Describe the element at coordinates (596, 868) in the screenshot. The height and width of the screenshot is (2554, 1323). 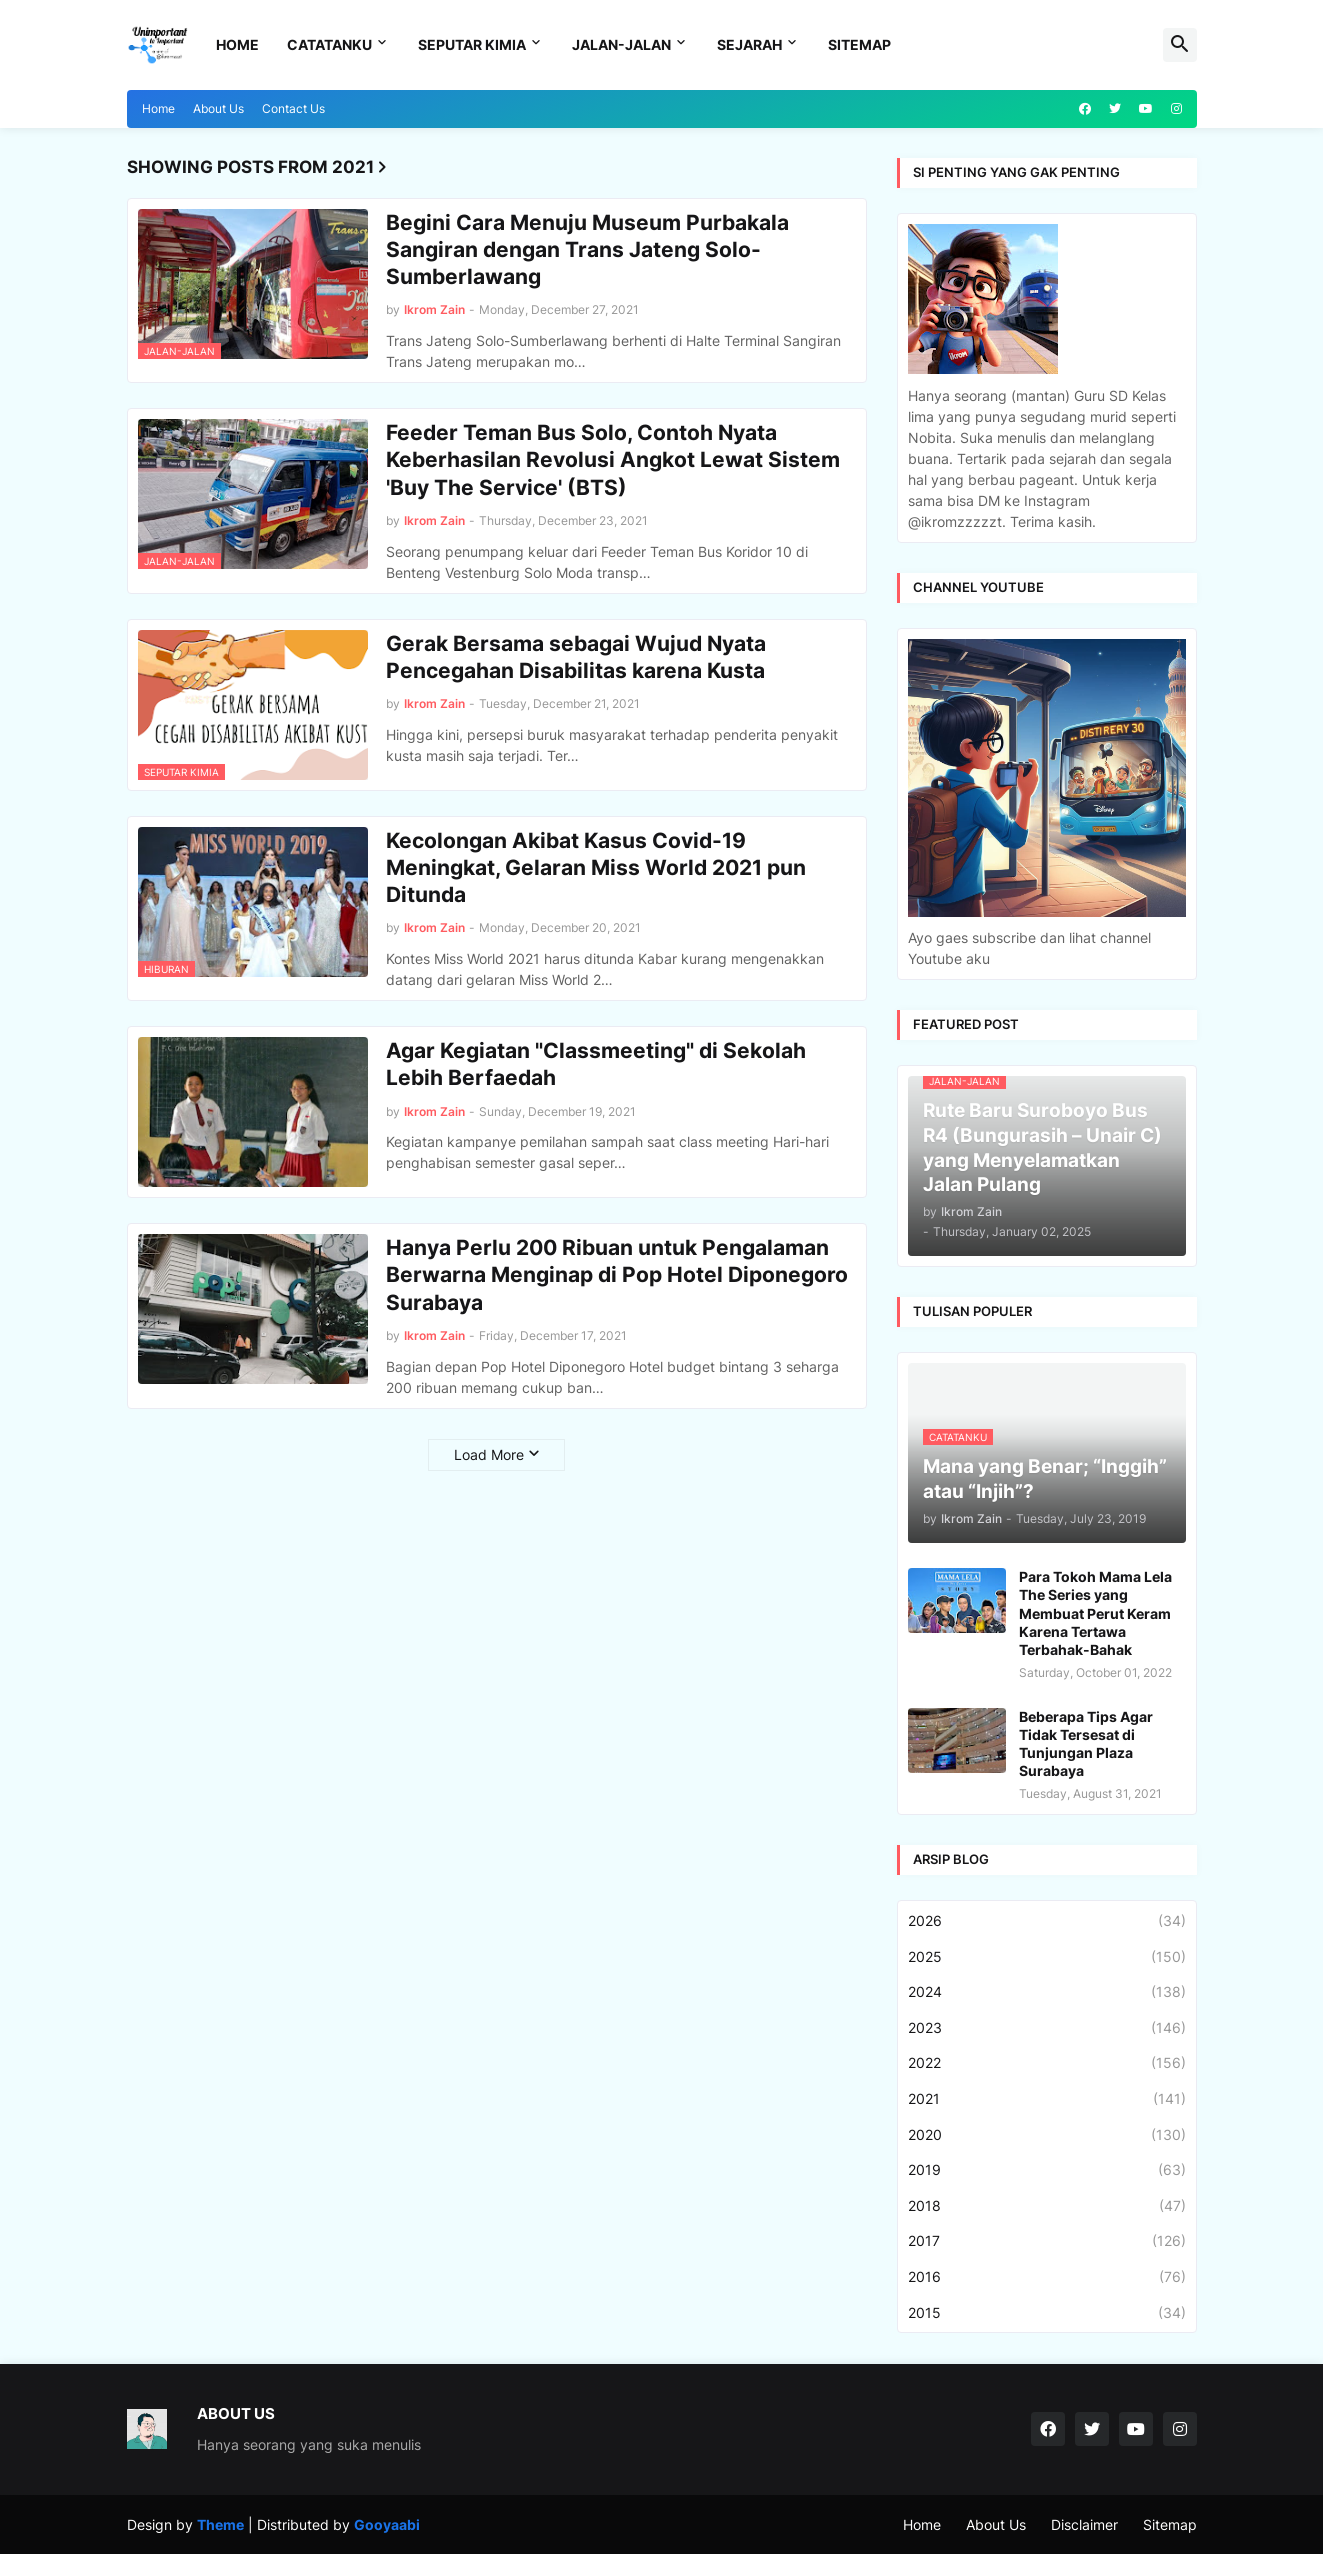
I see `Kecolongan Akibat Kasus Covid-19 Meningkat, Gelaran Miss World 2021 pun Ditunda` at that location.